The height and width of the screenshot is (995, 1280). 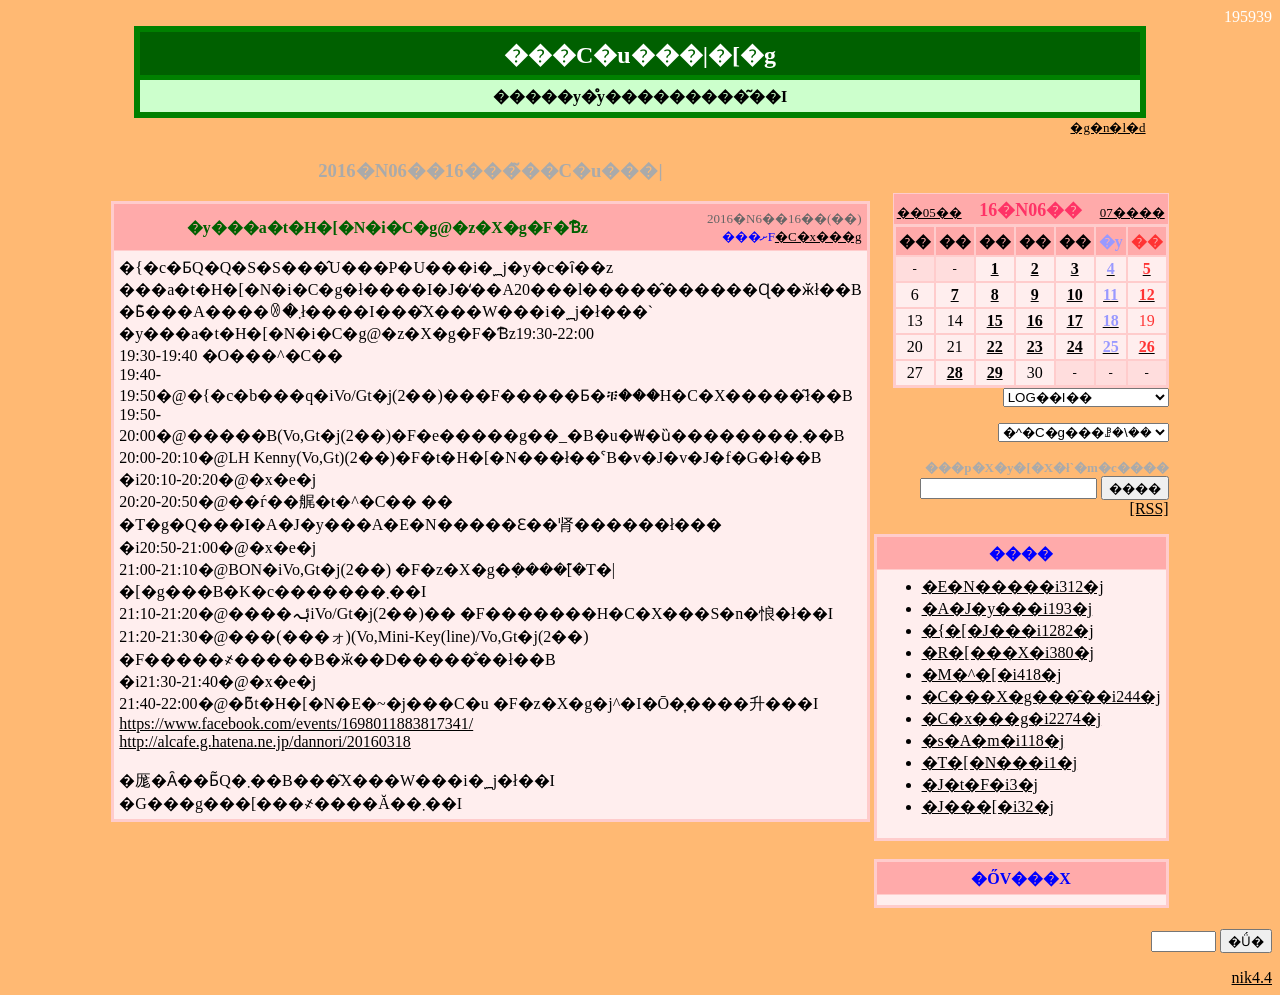 I want to click on �J���[�i32�j, so click(x=988, y=806).